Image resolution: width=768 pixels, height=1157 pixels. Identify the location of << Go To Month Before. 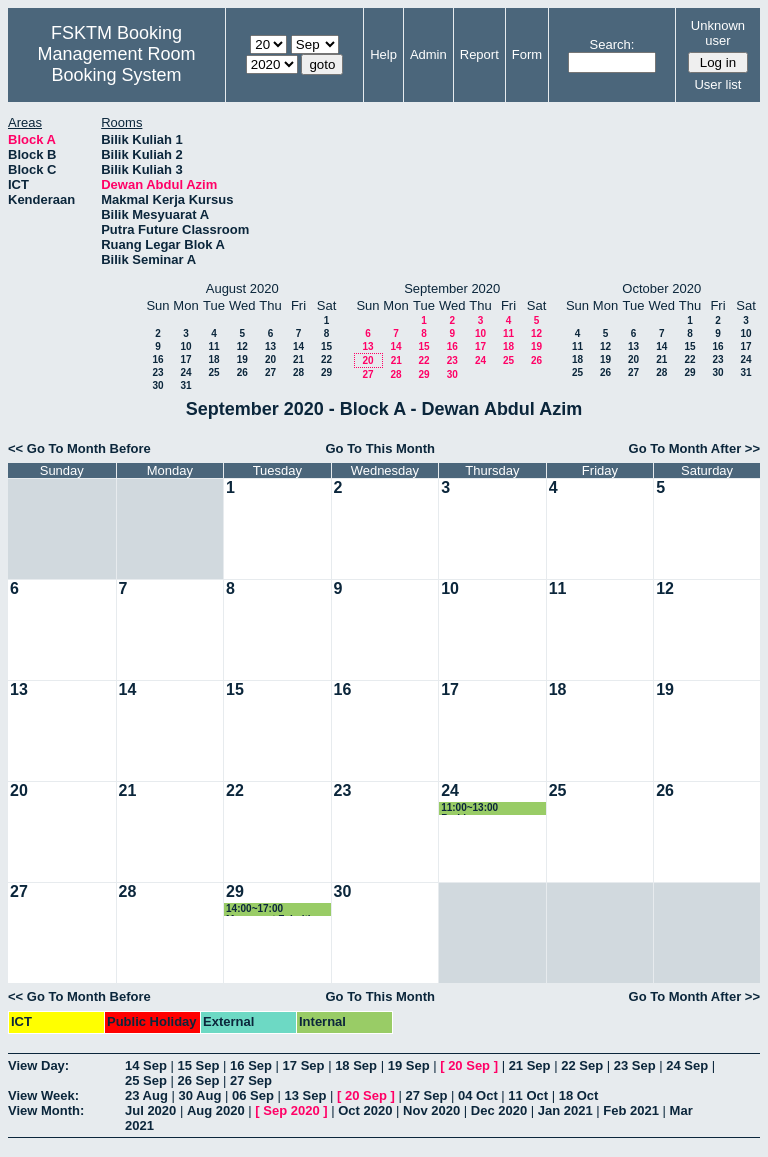
(79, 448).